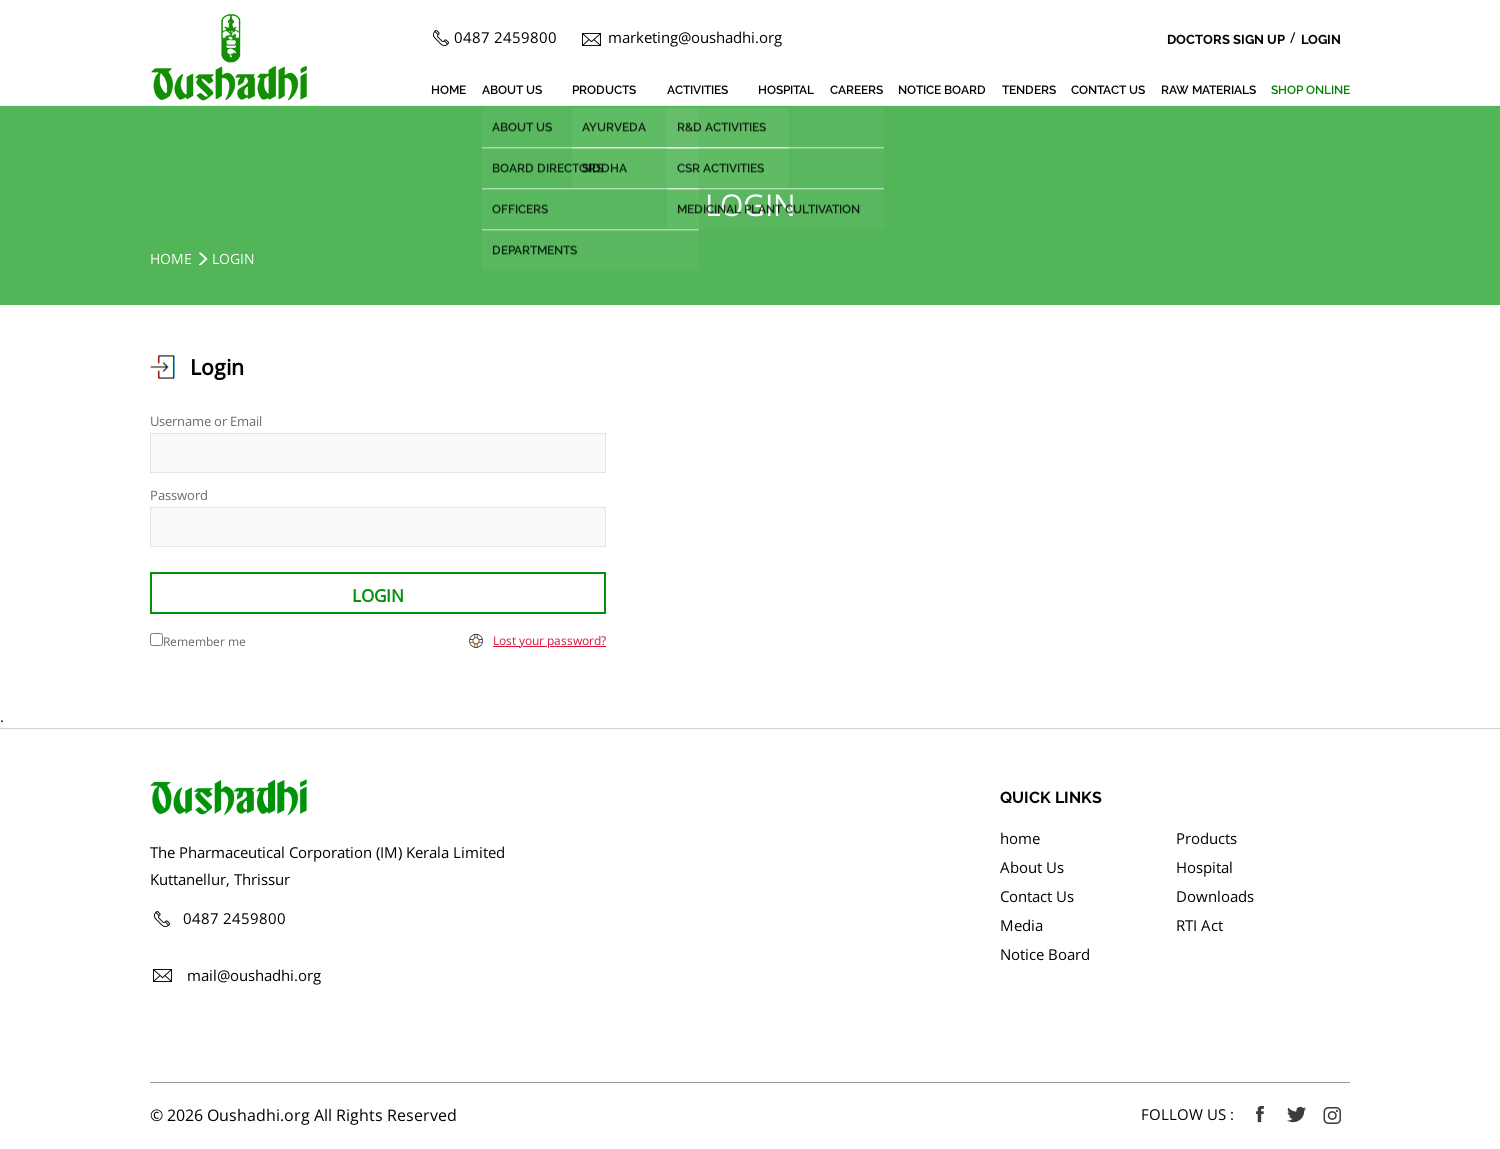 Image resolution: width=1500 pixels, height=1149 pixels. I want to click on Contact Us, so click(1108, 90).